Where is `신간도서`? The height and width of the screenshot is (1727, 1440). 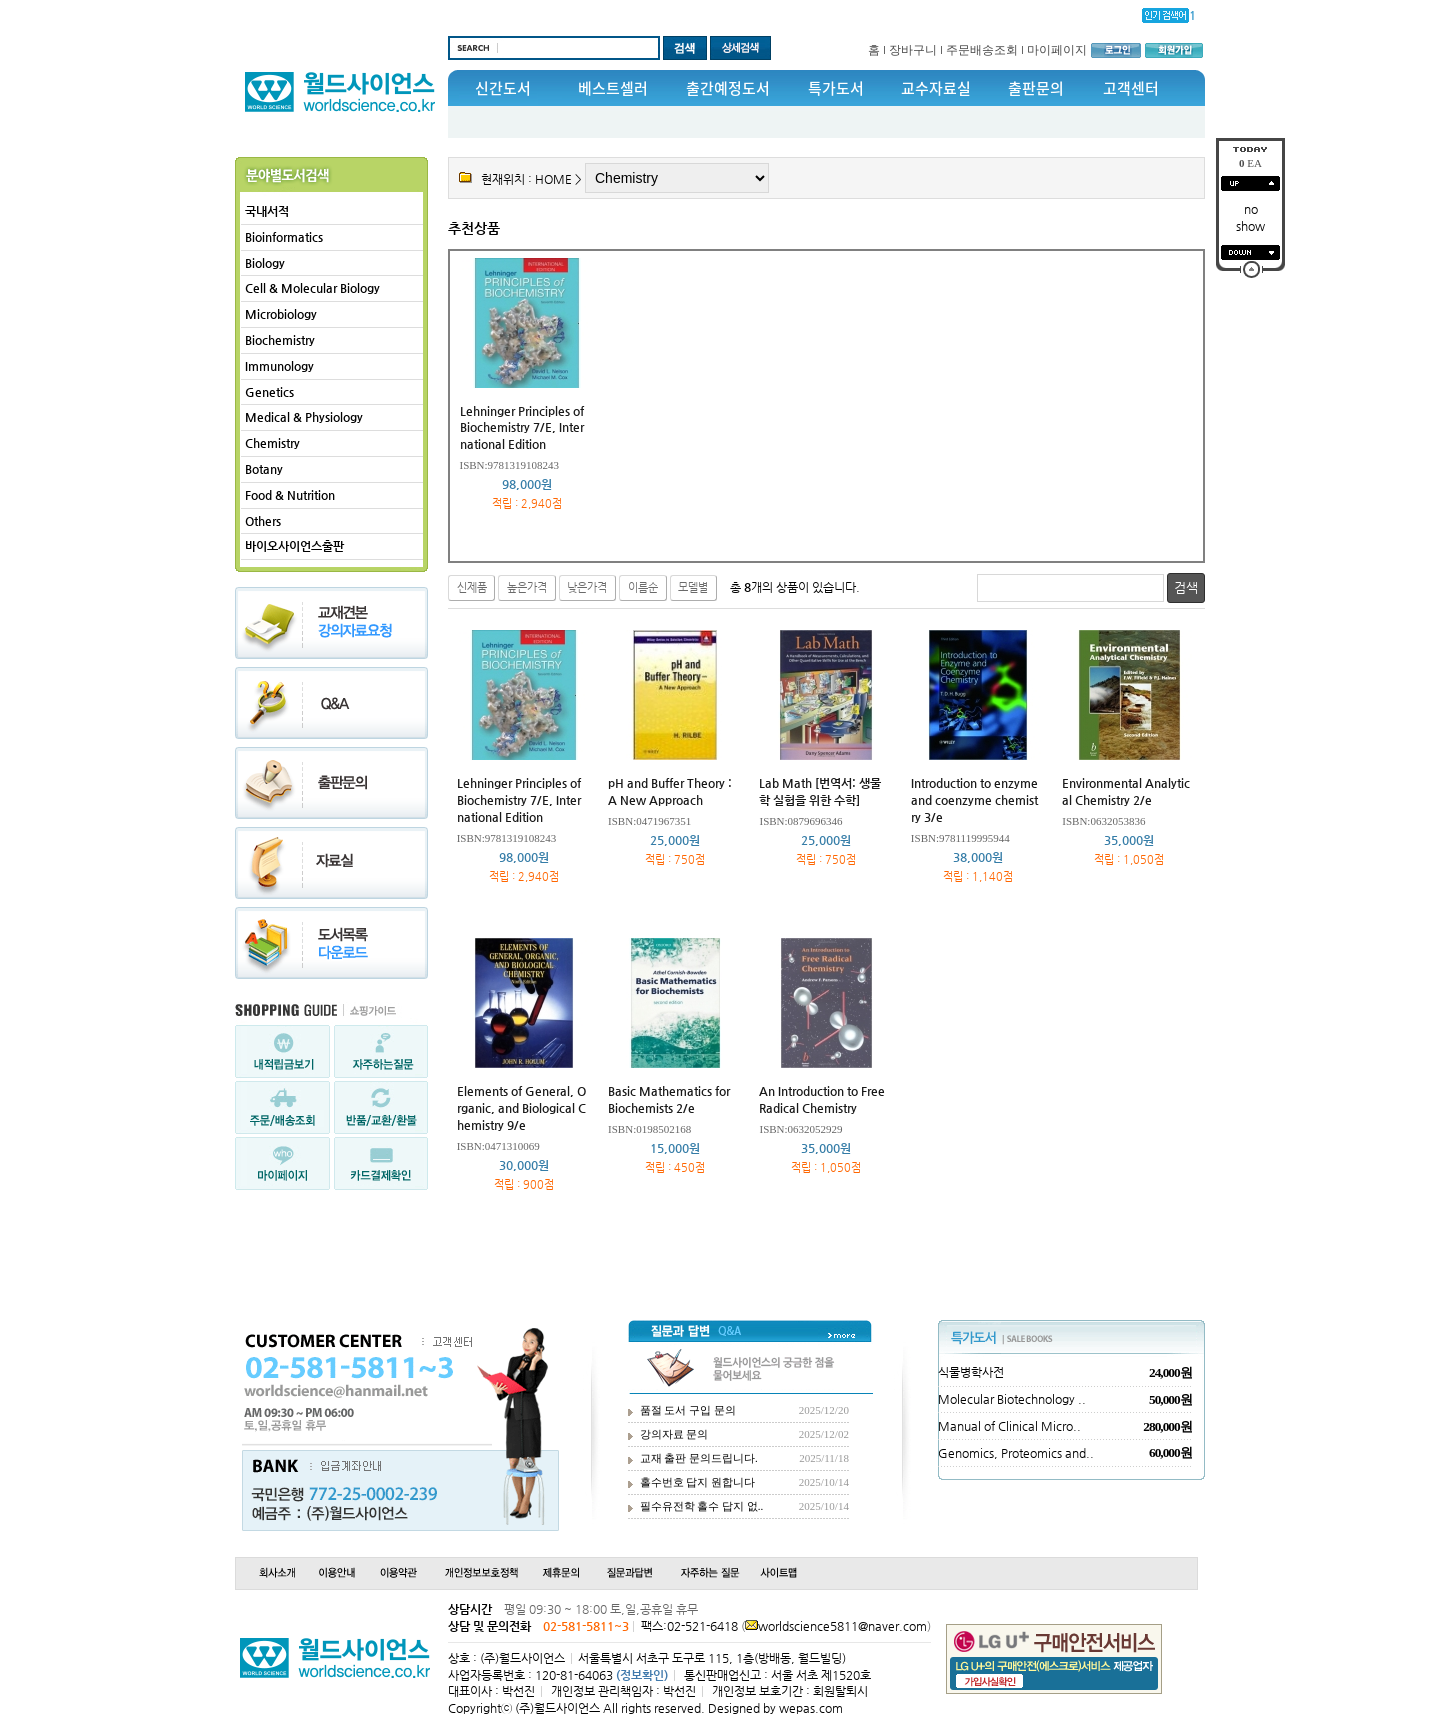 신간도서 is located at coordinates (503, 88).